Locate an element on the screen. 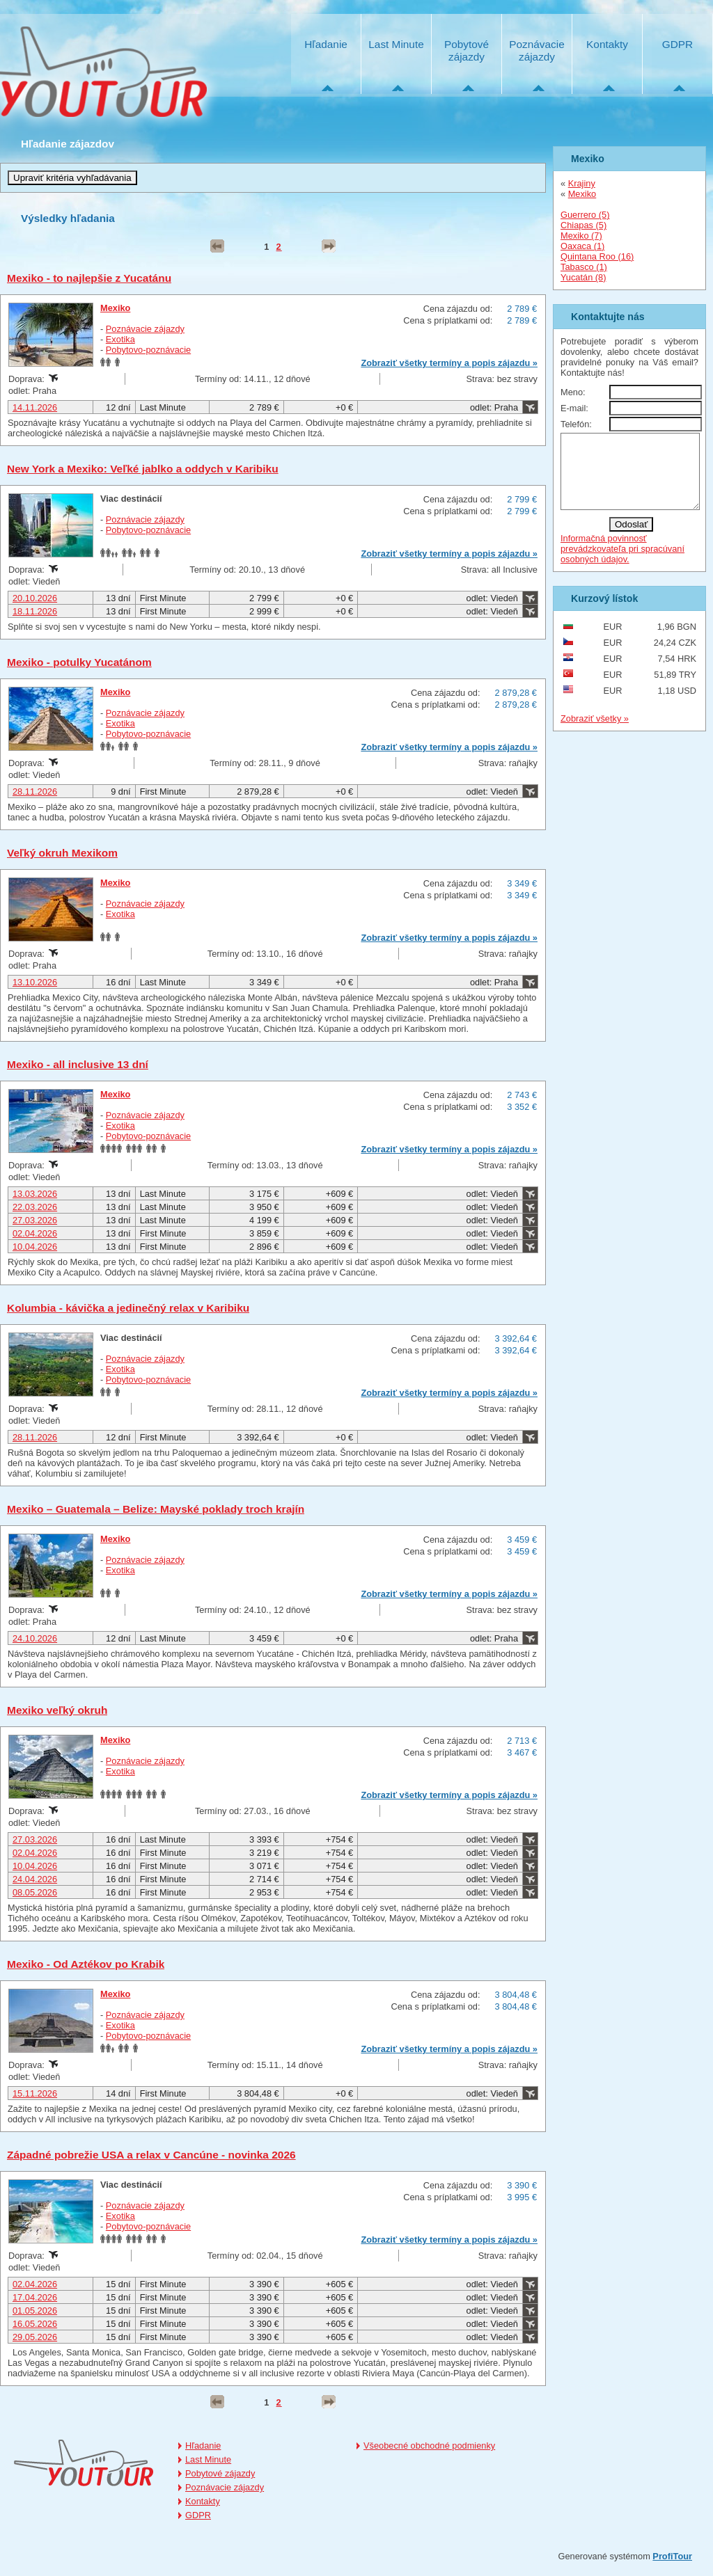 The image size is (713, 2576). 27.03.2026 is located at coordinates (35, 1220).